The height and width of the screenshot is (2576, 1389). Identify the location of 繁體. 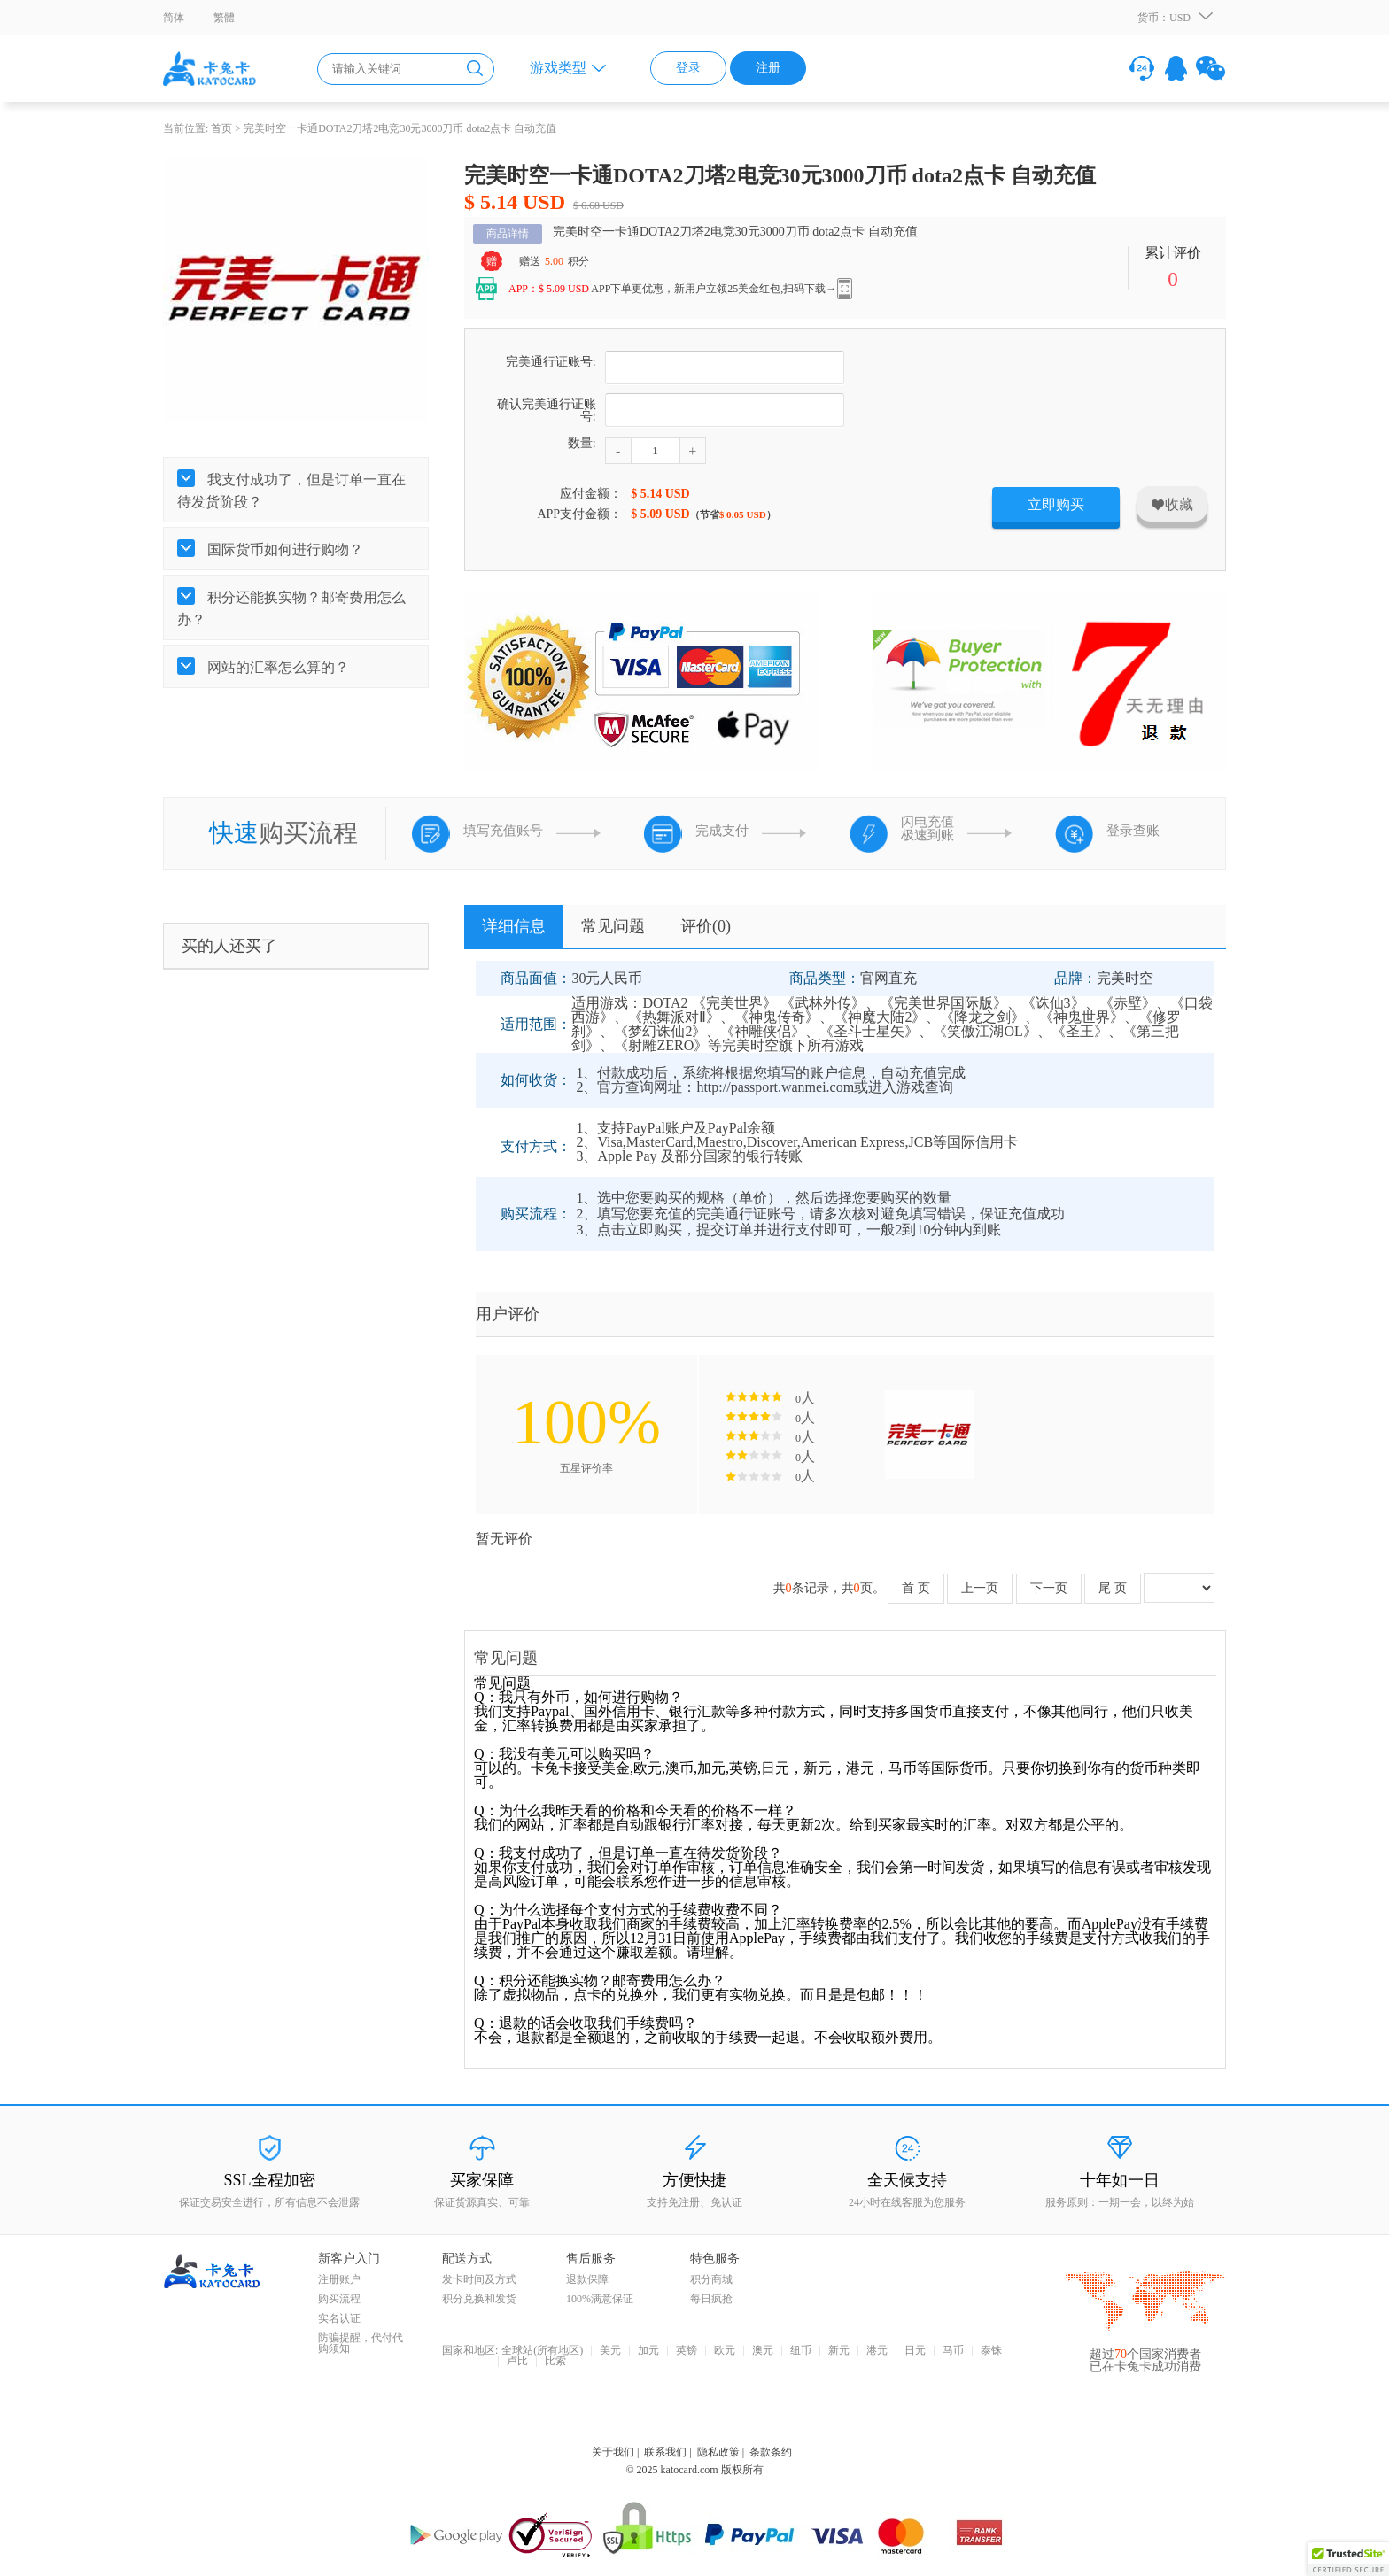
(224, 18).